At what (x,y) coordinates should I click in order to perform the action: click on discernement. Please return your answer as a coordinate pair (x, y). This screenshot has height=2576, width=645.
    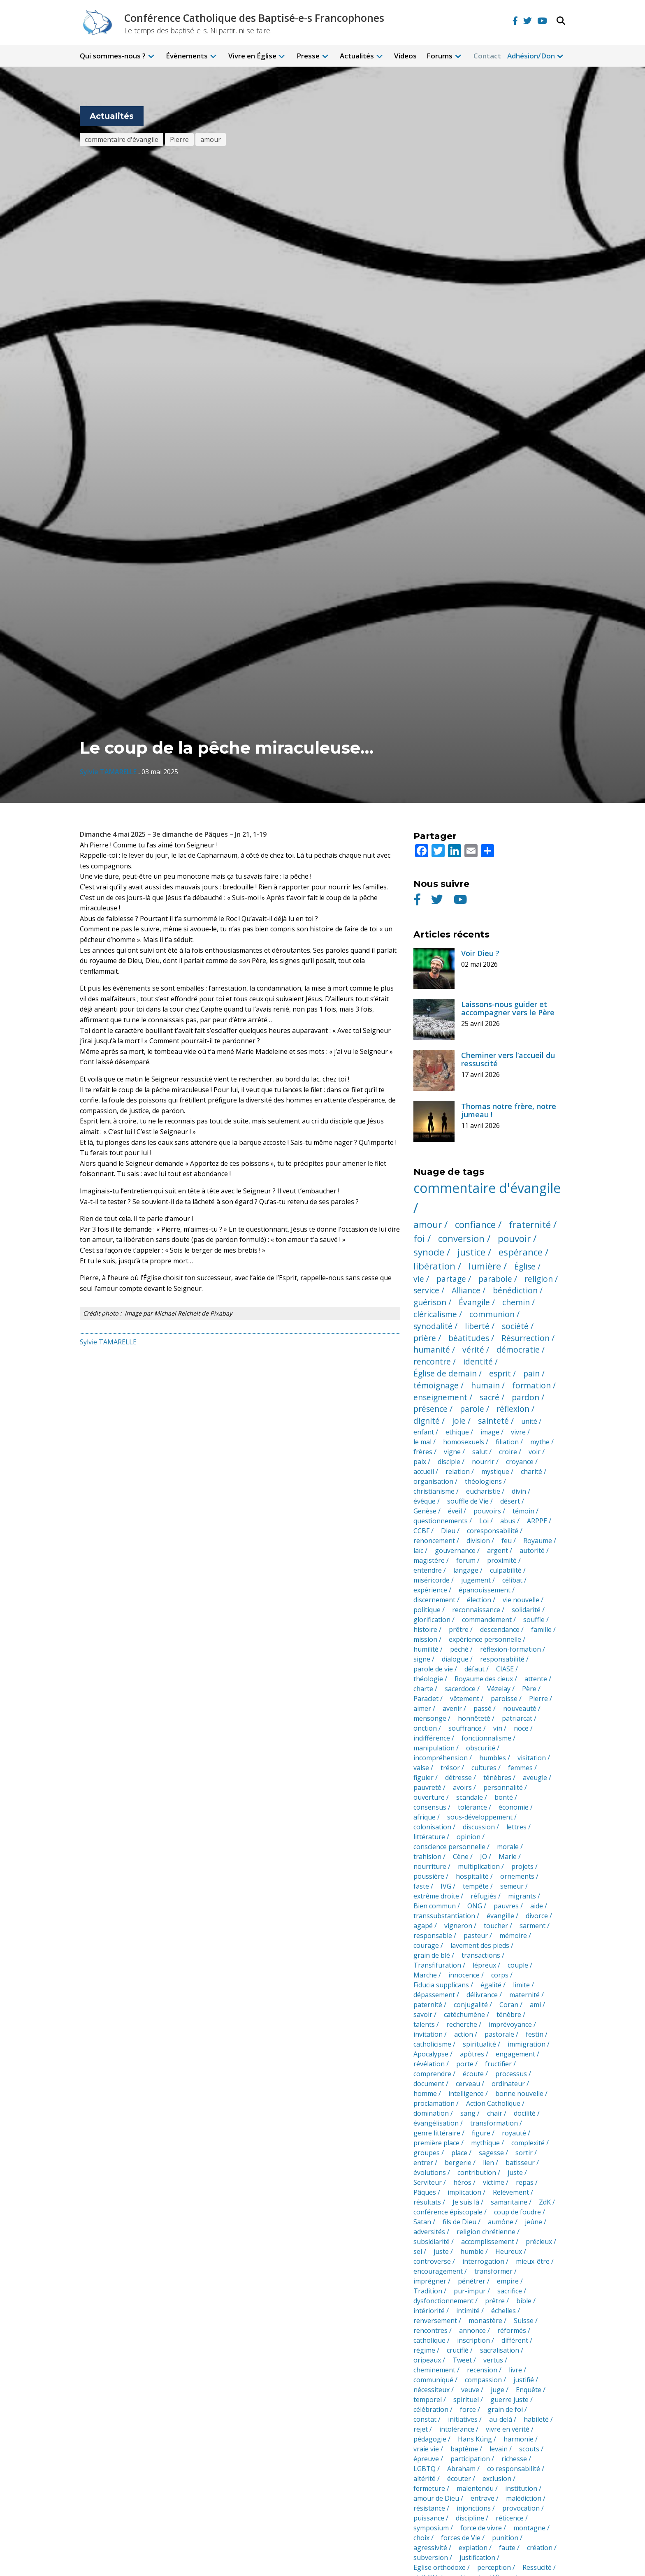
    Looking at the image, I should click on (434, 1599).